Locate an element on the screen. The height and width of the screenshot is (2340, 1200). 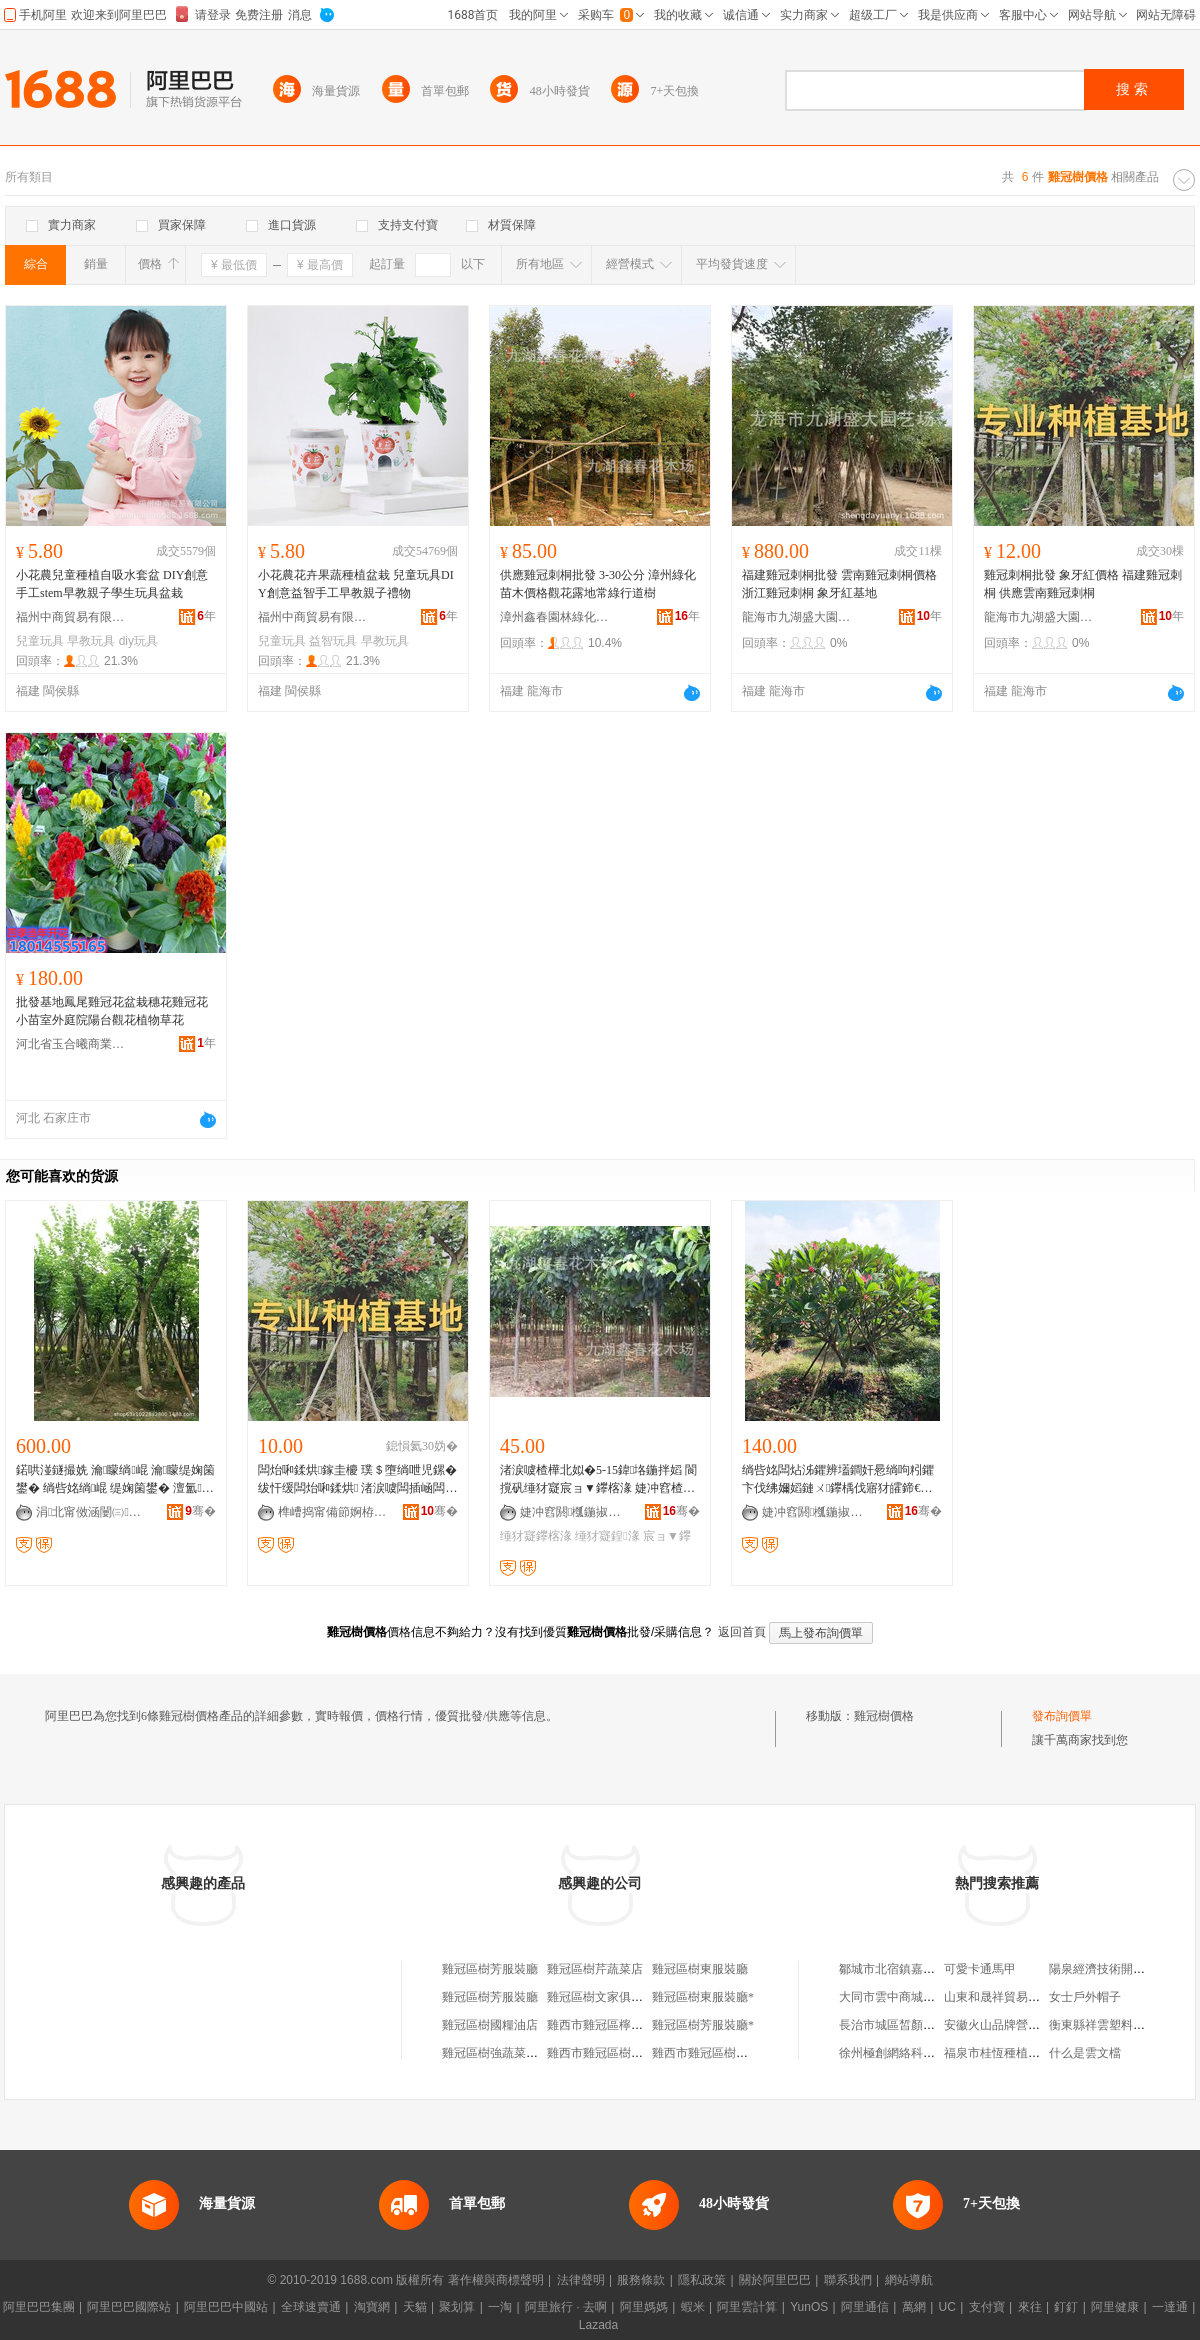
法律聲明 is located at coordinates (581, 2280).